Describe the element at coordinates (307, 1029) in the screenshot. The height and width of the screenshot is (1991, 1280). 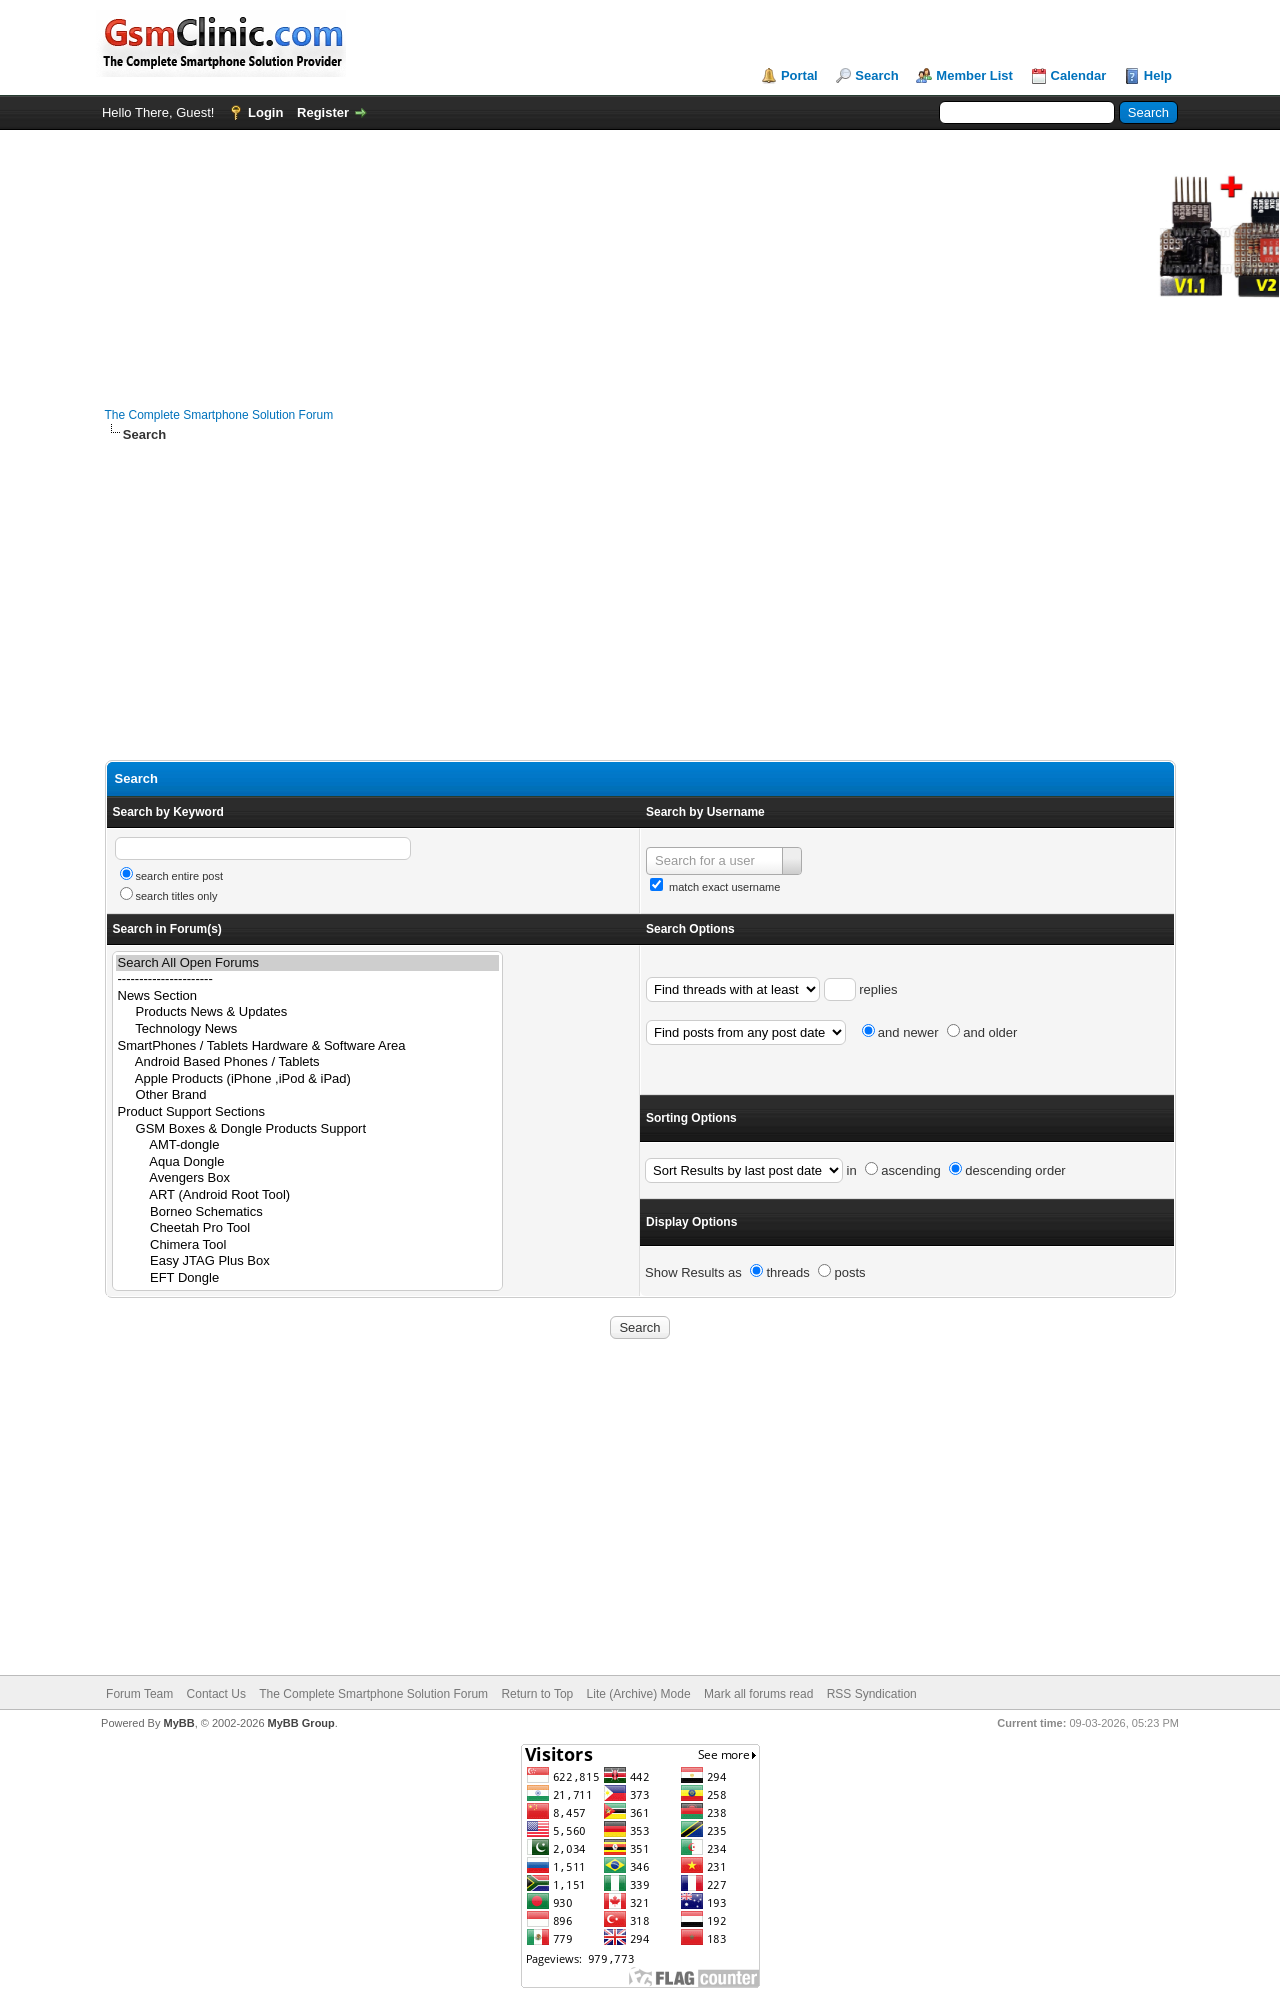
I see `Technology News` at that location.